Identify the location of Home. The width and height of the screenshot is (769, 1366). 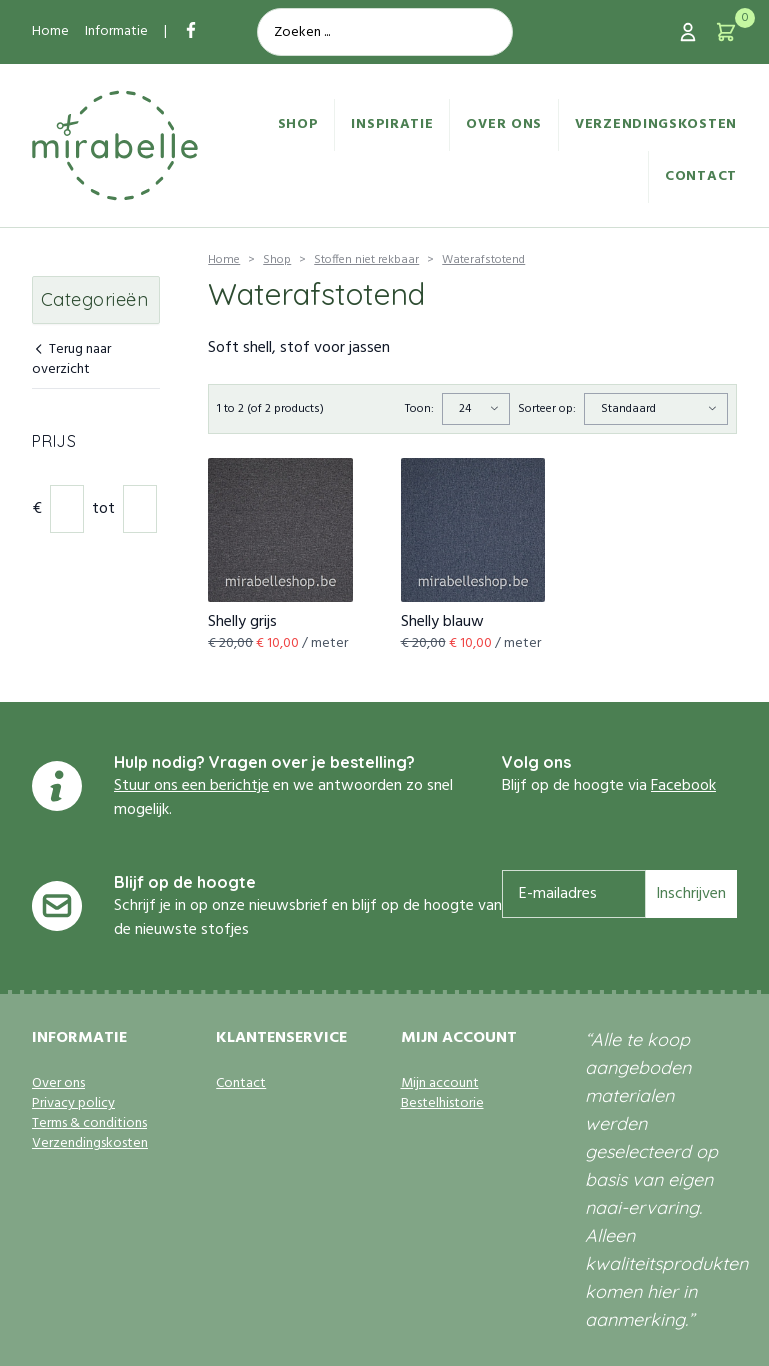
(50, 31).